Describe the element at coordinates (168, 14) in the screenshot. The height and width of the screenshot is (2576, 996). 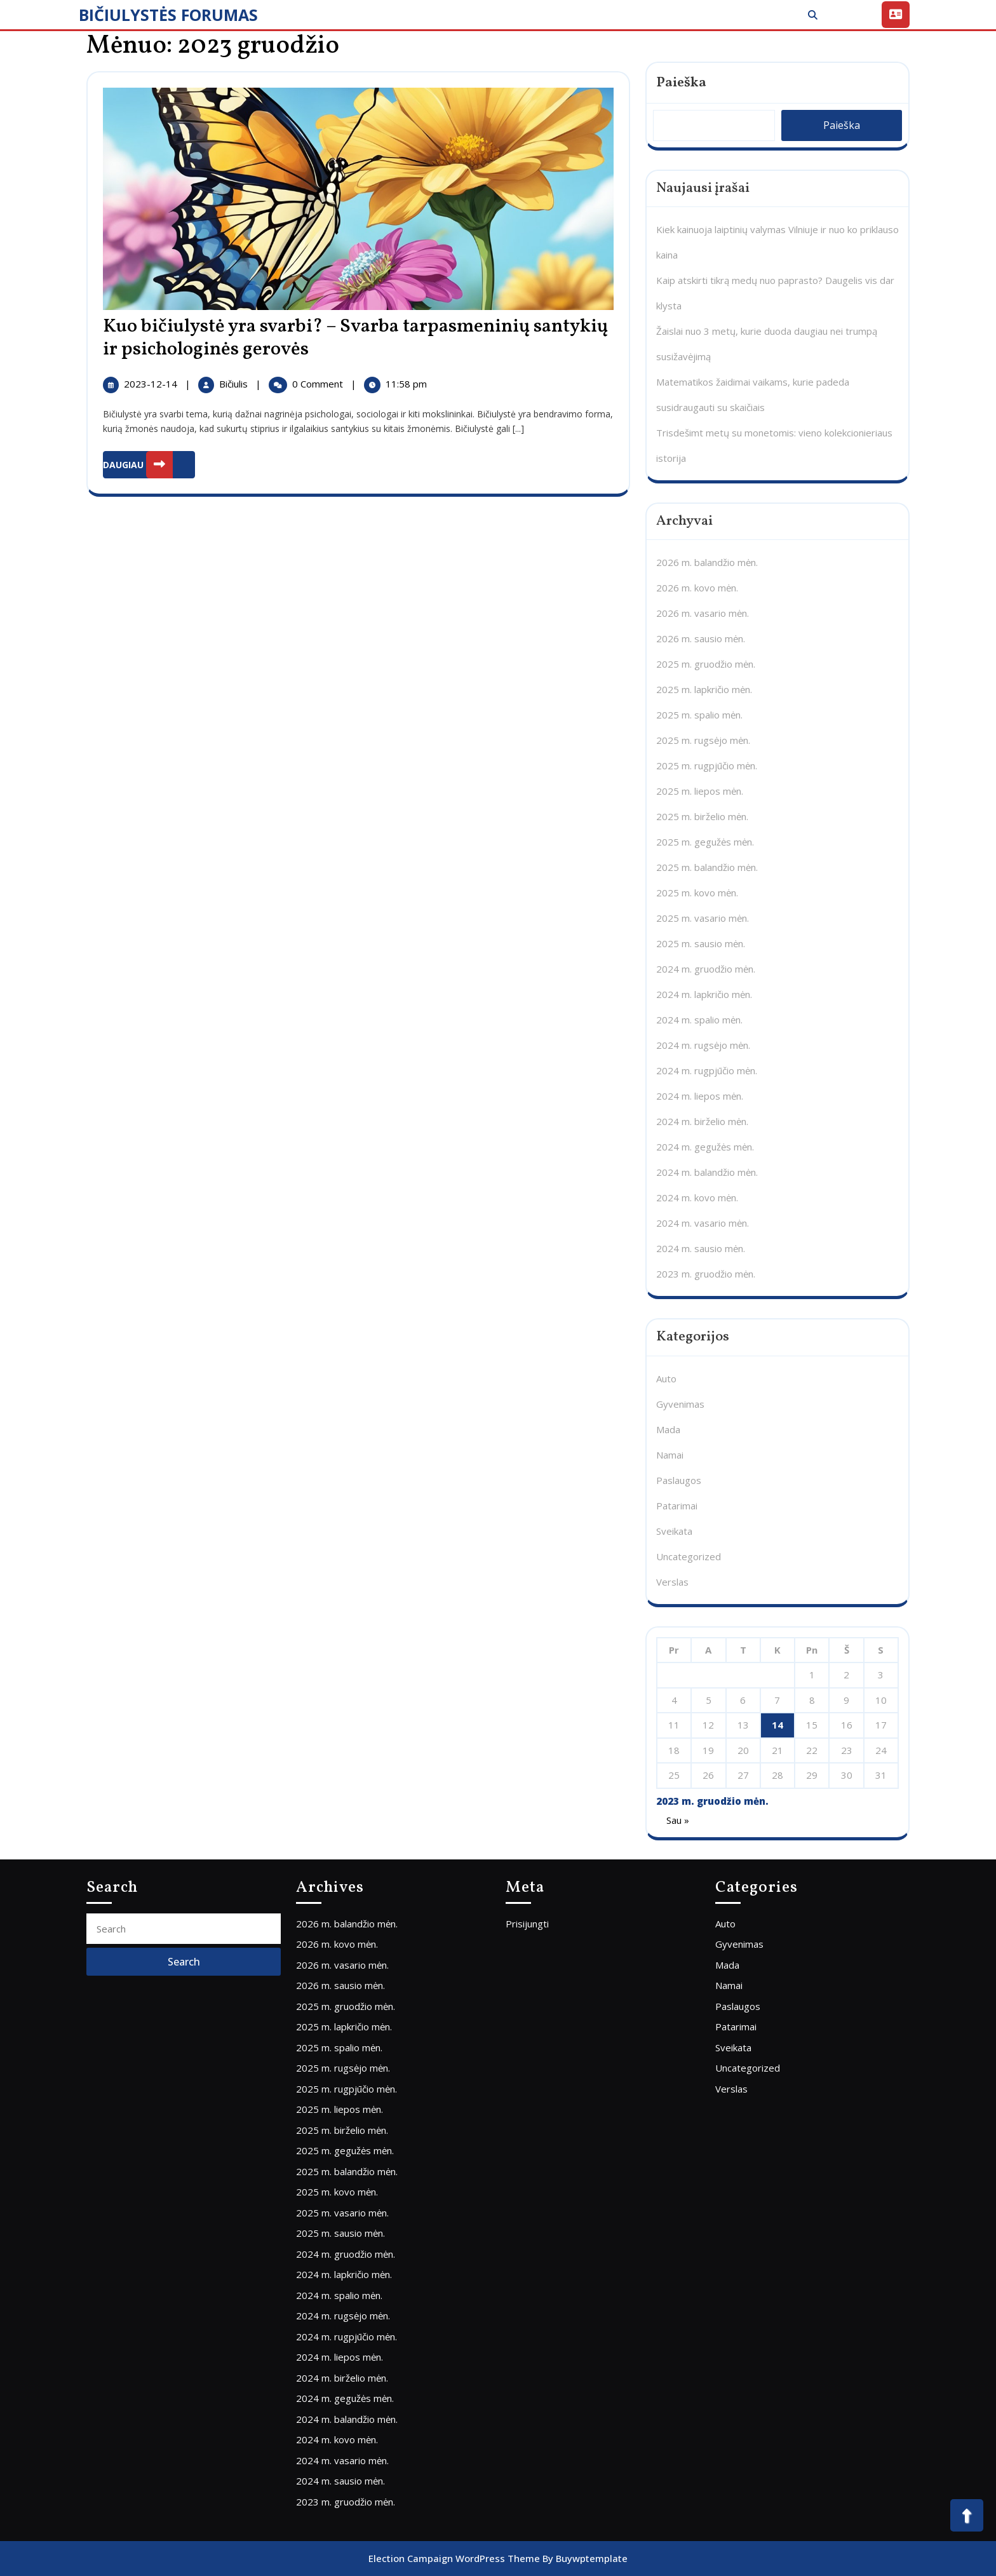
I see `BIČIULYSTĖS FORUMAS` at that location.